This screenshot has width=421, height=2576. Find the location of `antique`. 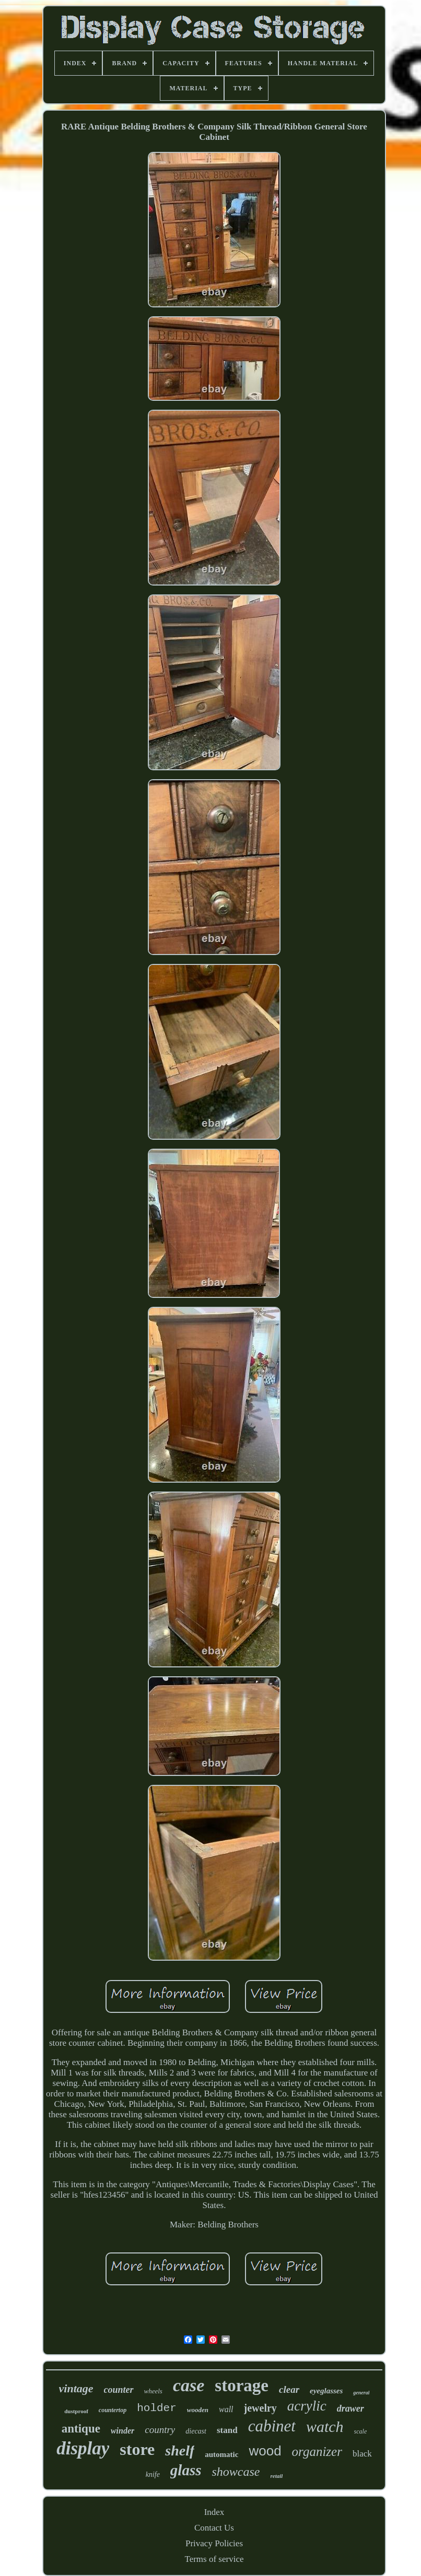

antique is located at coordinates (81, 2428).